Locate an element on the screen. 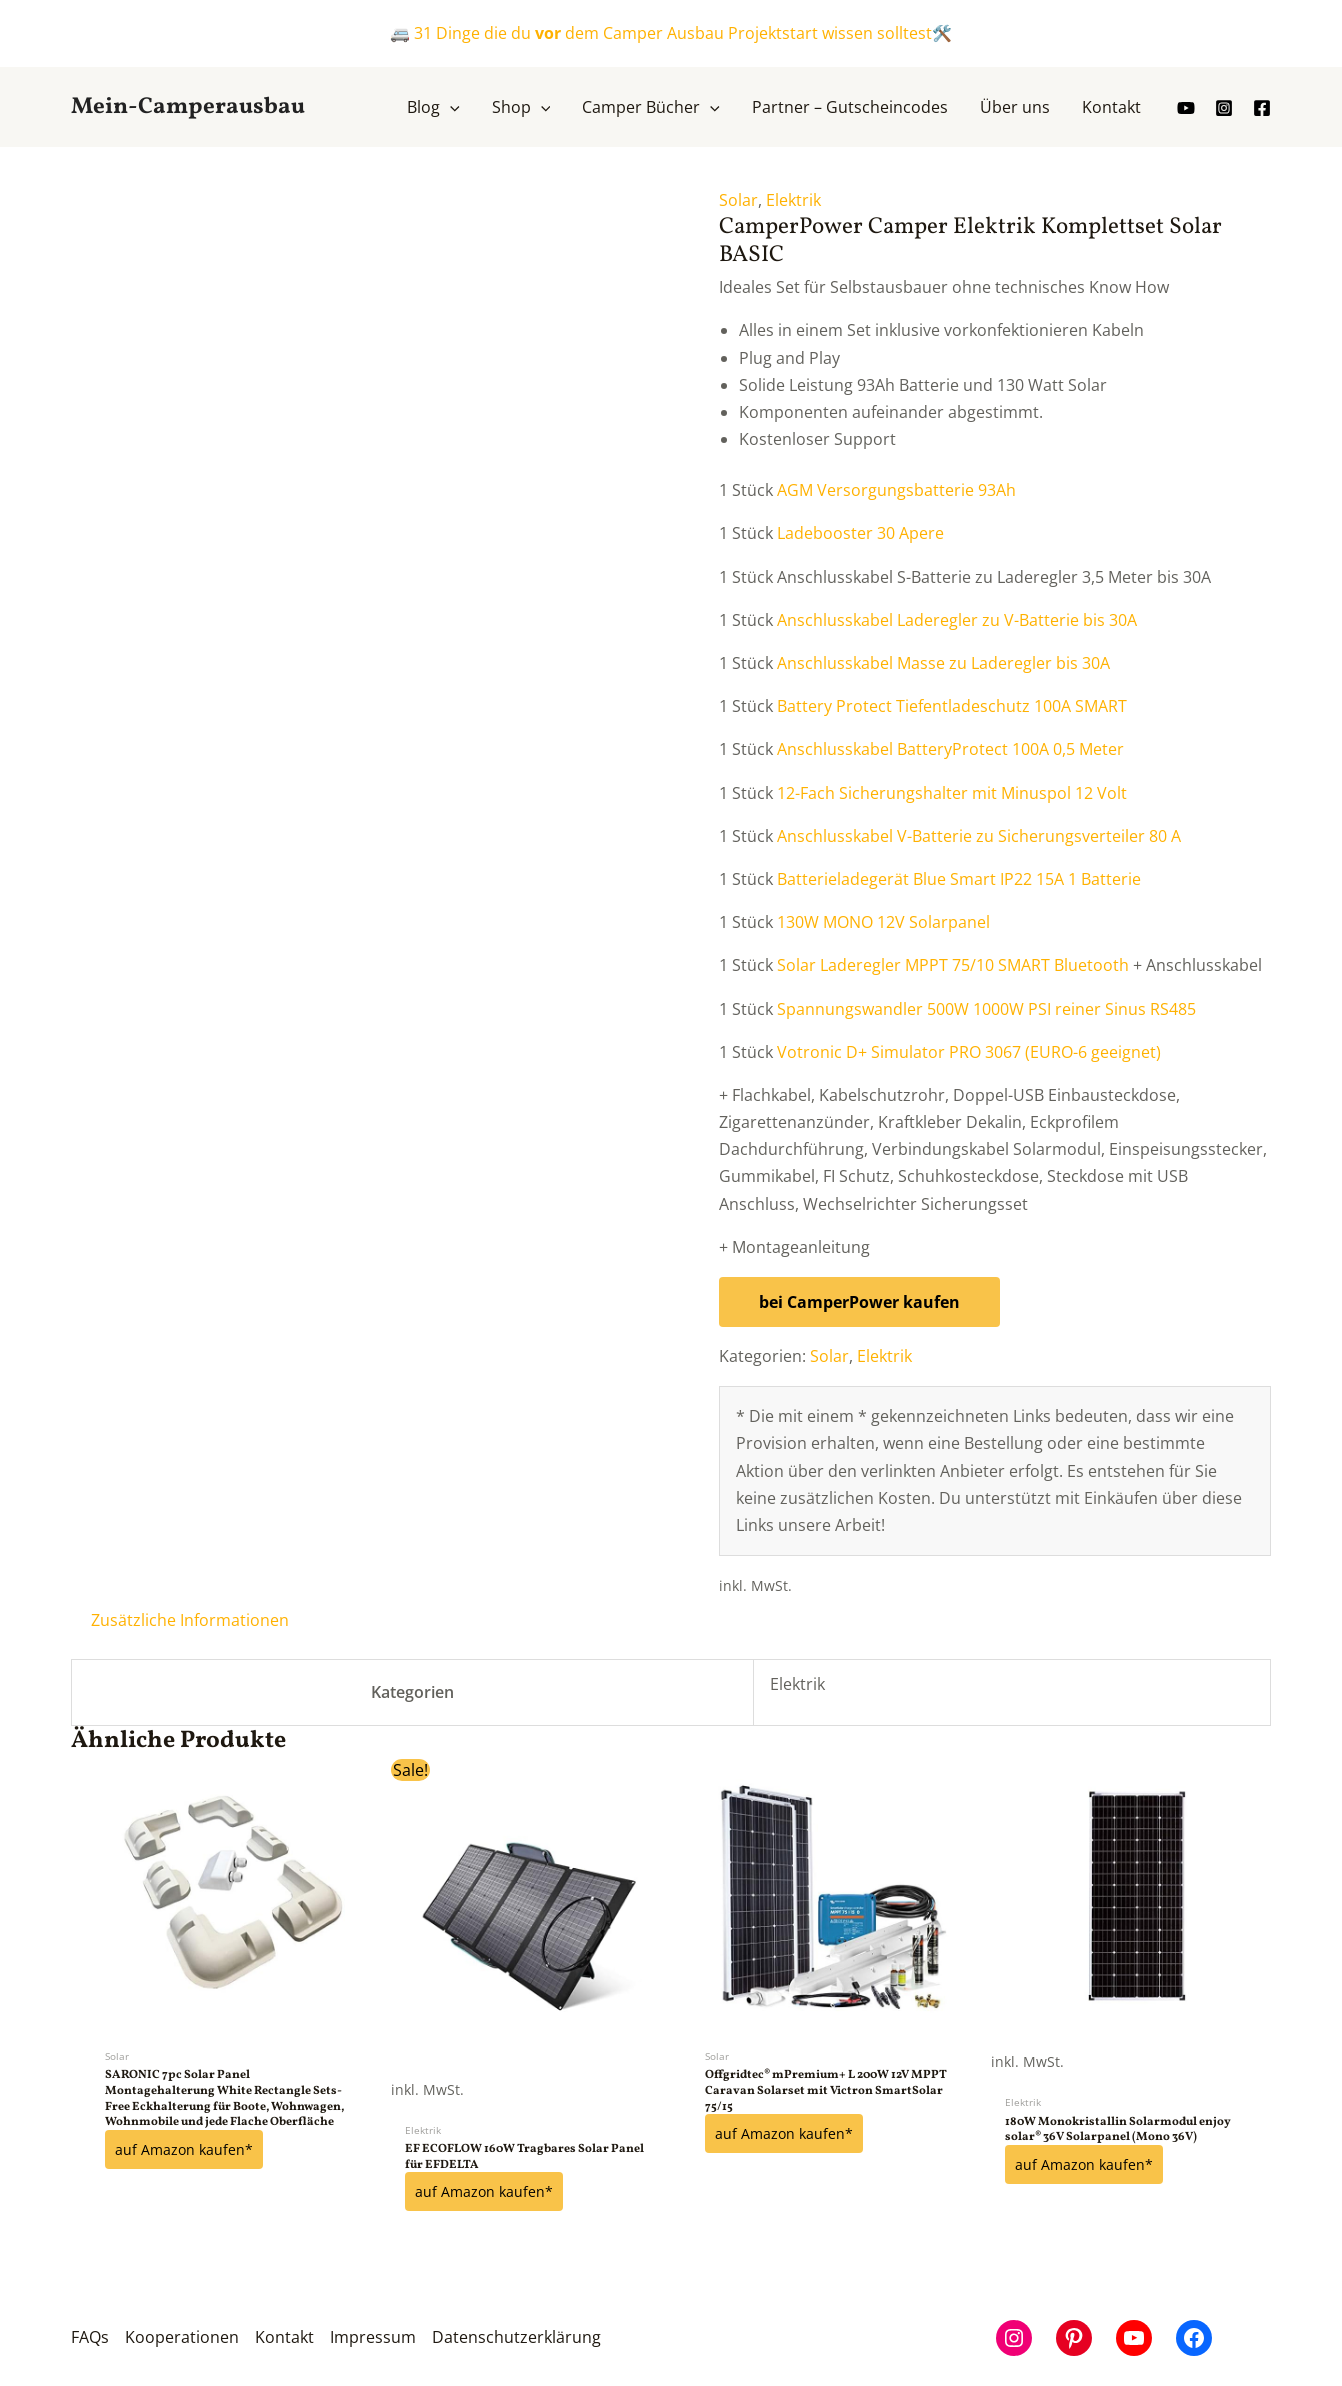 This screenshot has height=2386, width=1342. Impressum is located at coordinates (373, 2337).